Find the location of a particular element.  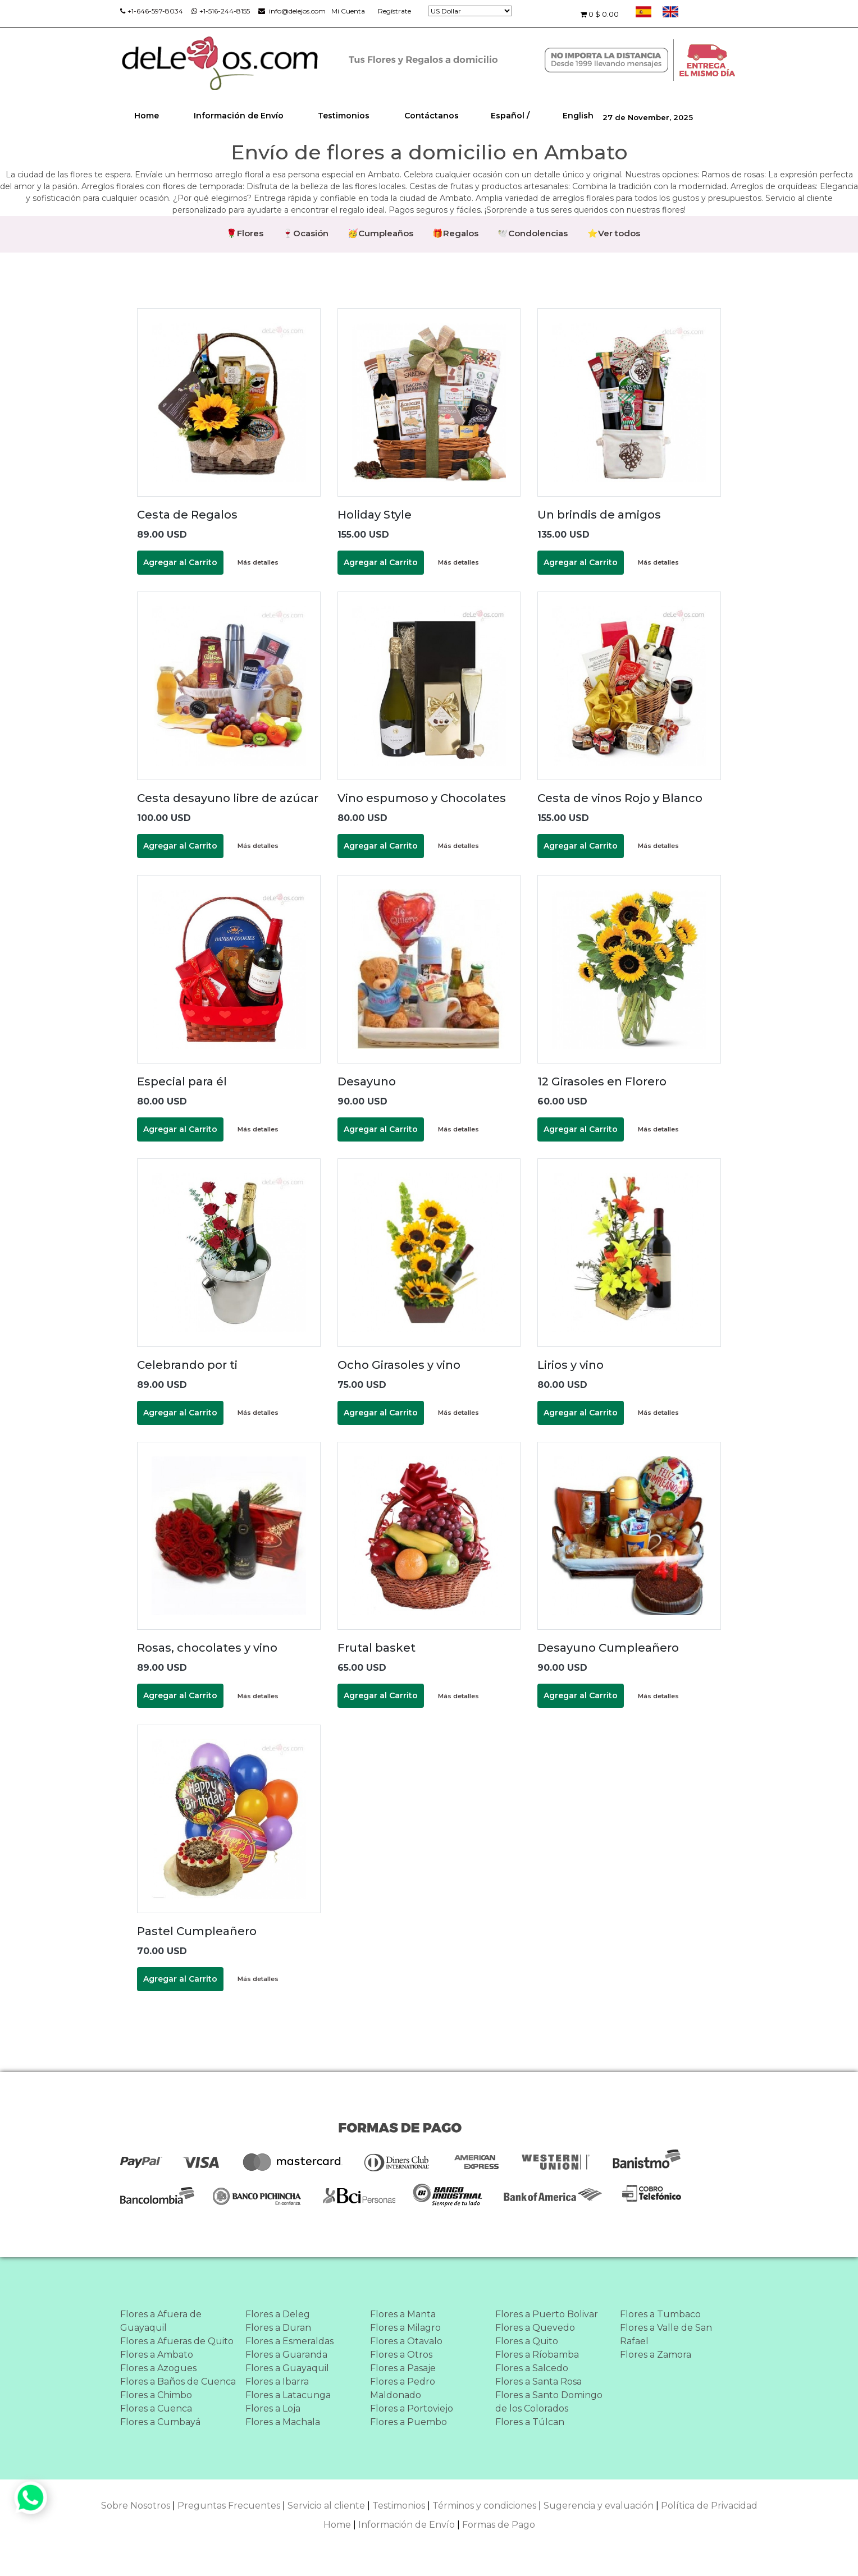

Flores a Baños de Cuenca is located at coordinates (178, 2382).